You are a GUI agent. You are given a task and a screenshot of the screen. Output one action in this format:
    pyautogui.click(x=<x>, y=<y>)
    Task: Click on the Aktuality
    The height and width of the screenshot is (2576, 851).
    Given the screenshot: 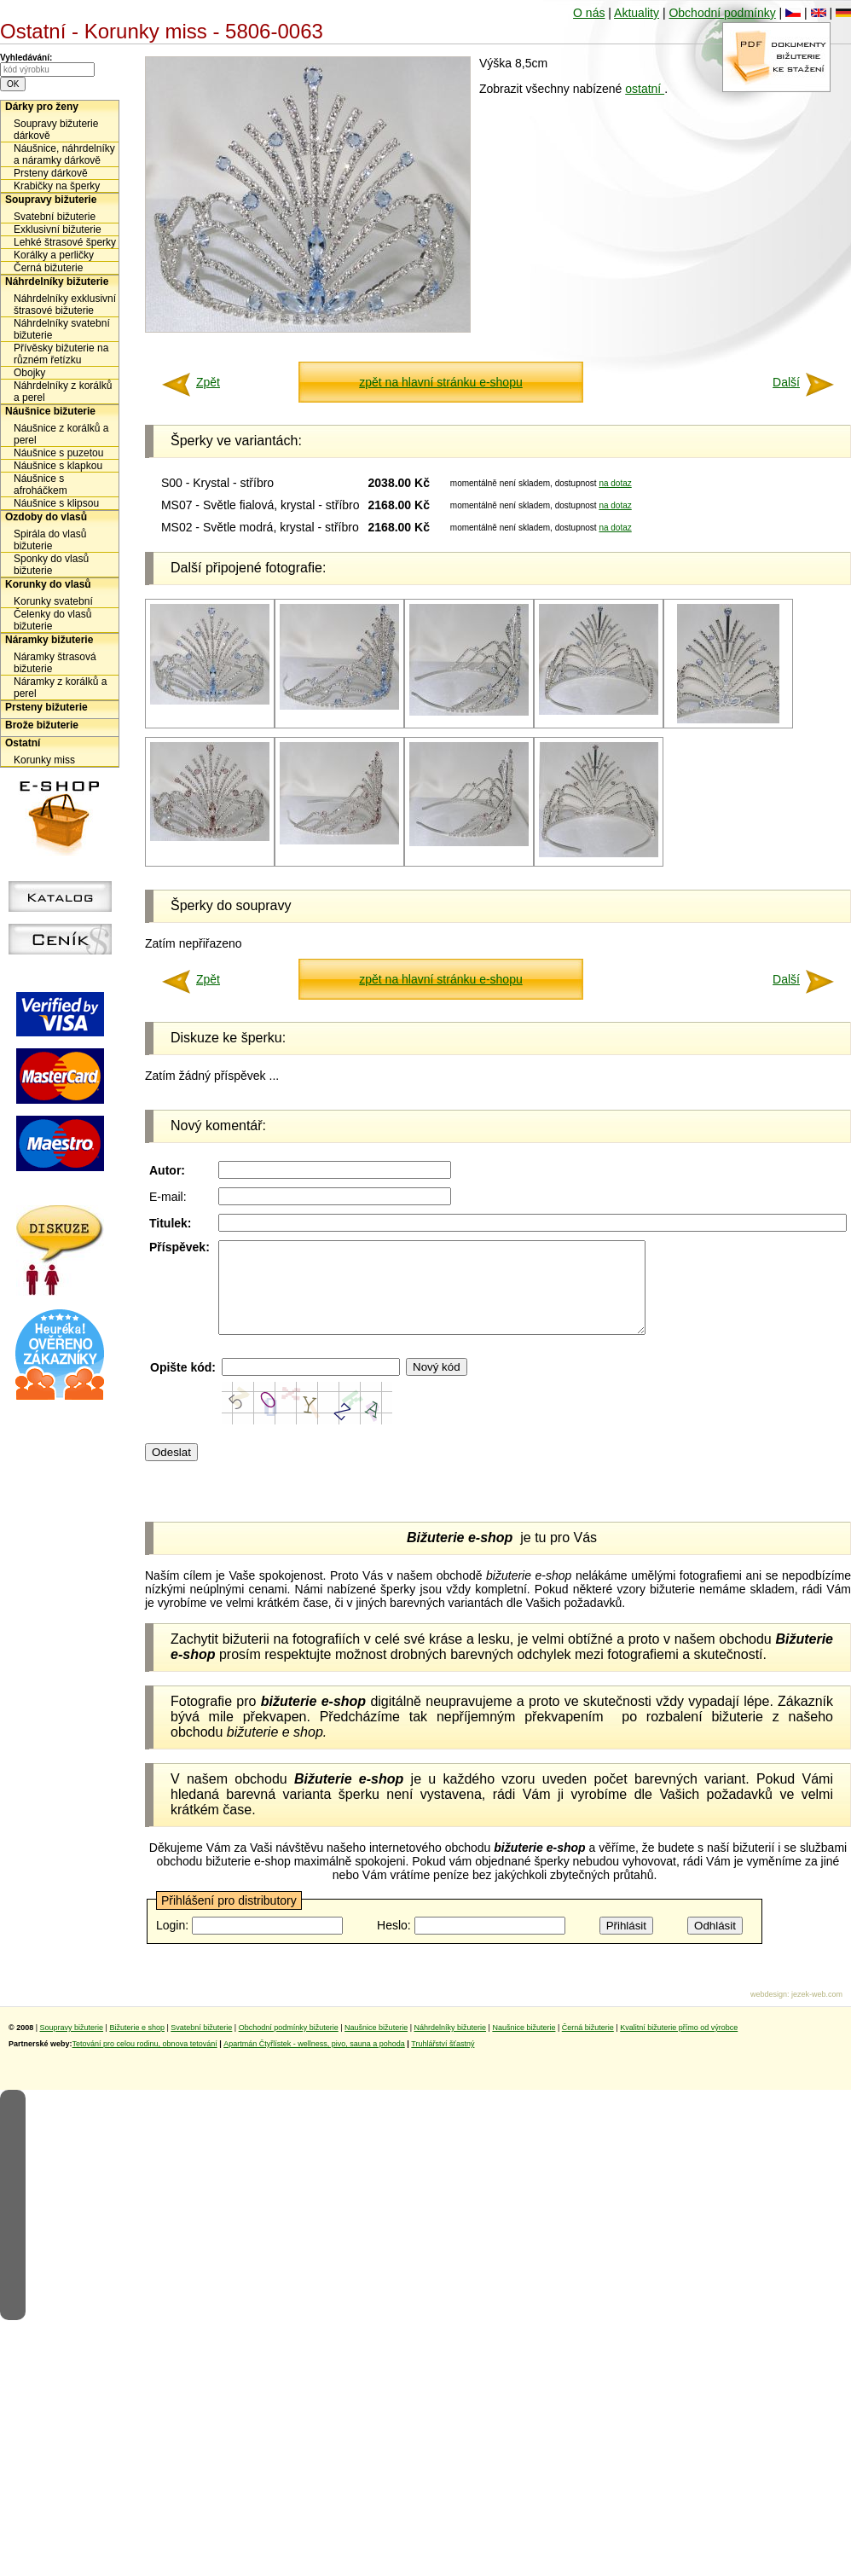 What is the action you would take?
    pyautogui.click(x=636, y=13)
    